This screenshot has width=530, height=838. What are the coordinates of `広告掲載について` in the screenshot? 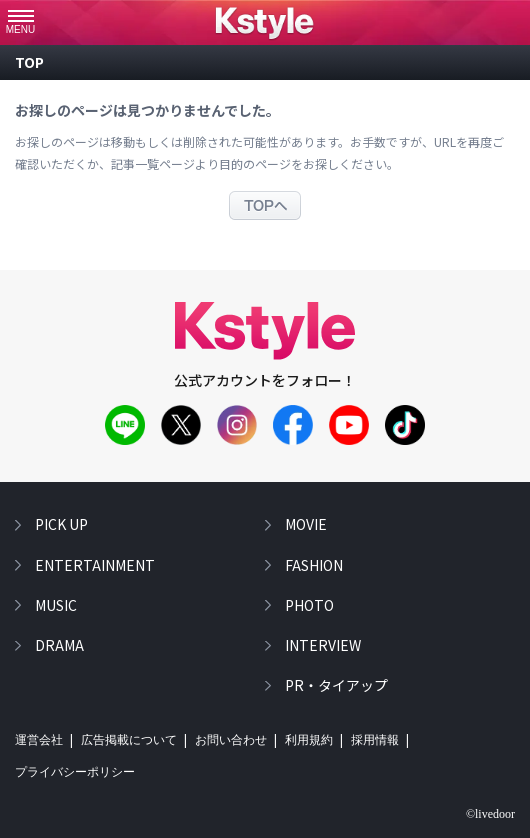 It's located at (129, 740).